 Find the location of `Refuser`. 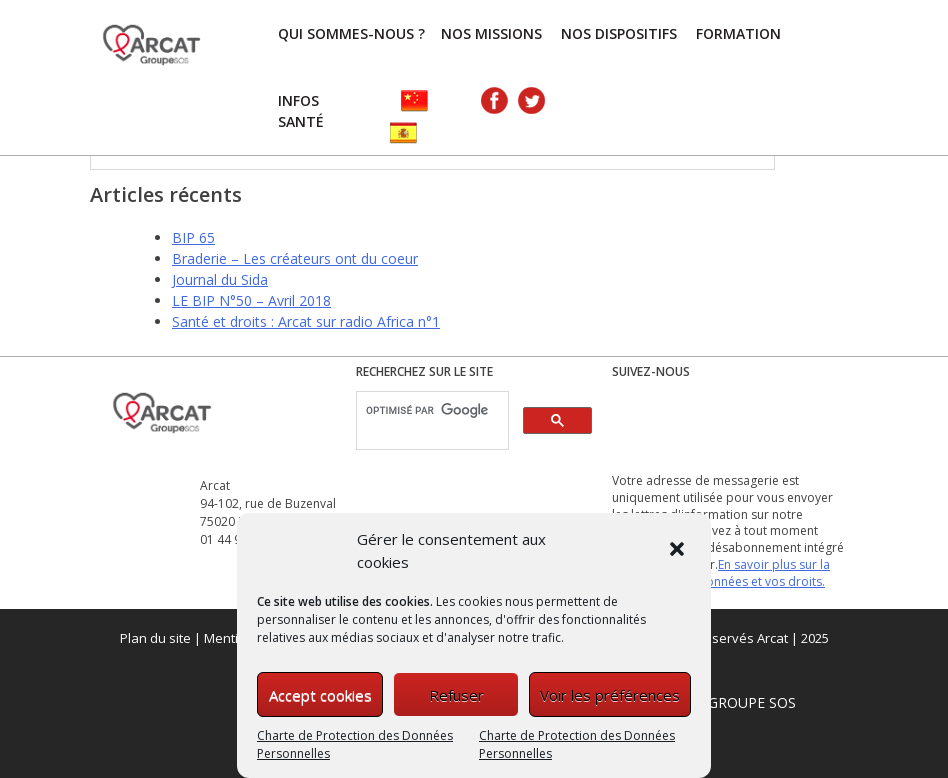

Refuser is located at coordinates (456, 695).